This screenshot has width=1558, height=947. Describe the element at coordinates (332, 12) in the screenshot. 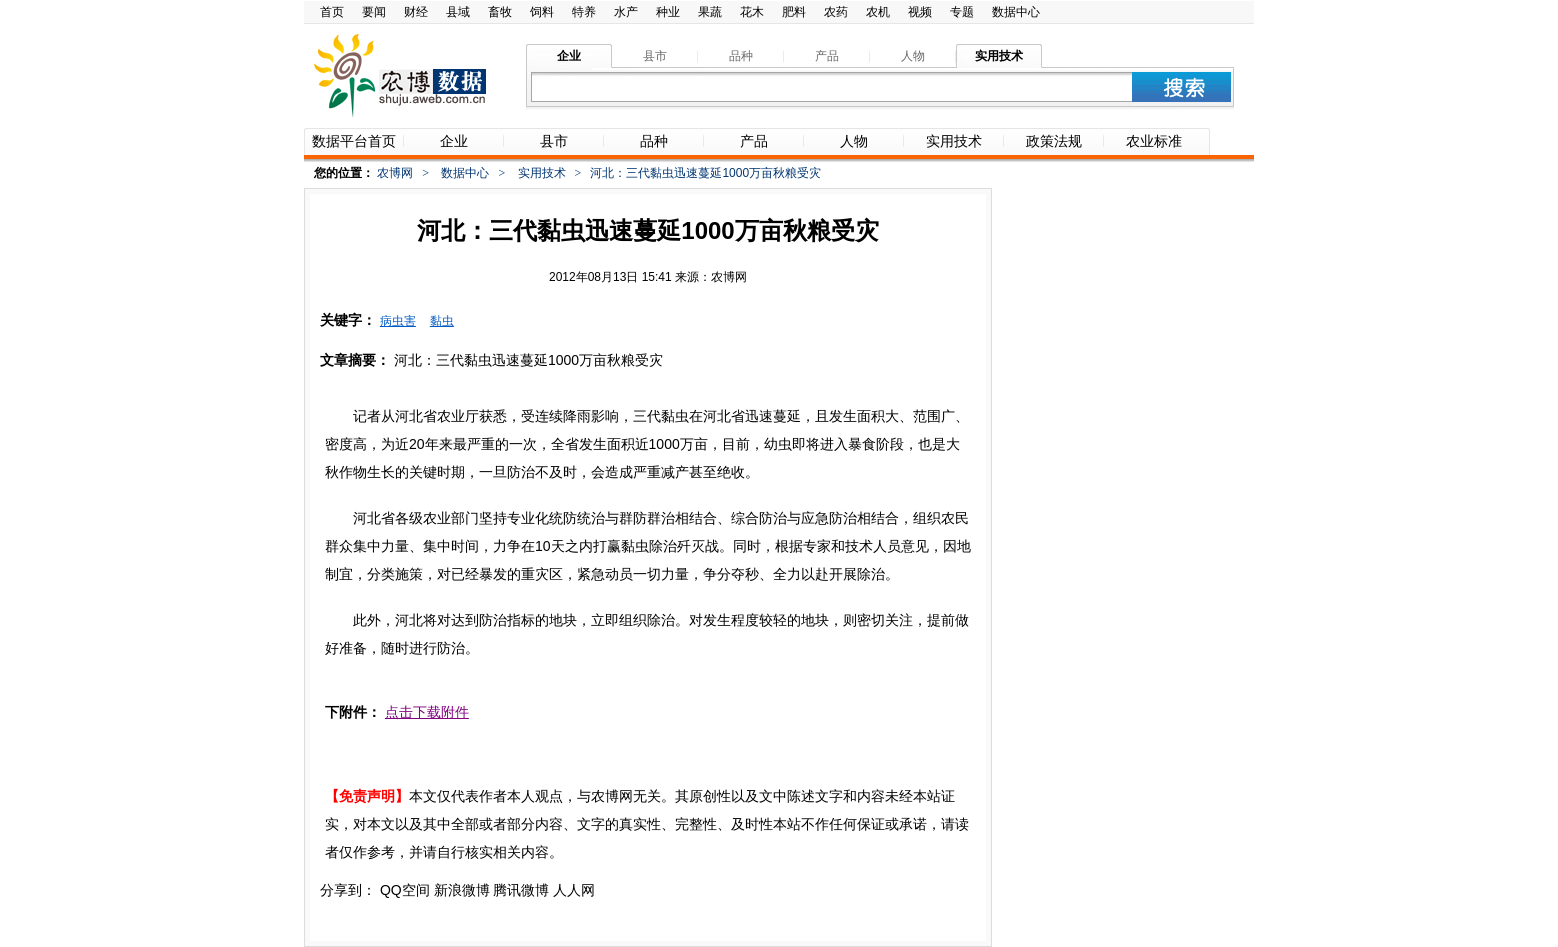

I see `首页` at that location.